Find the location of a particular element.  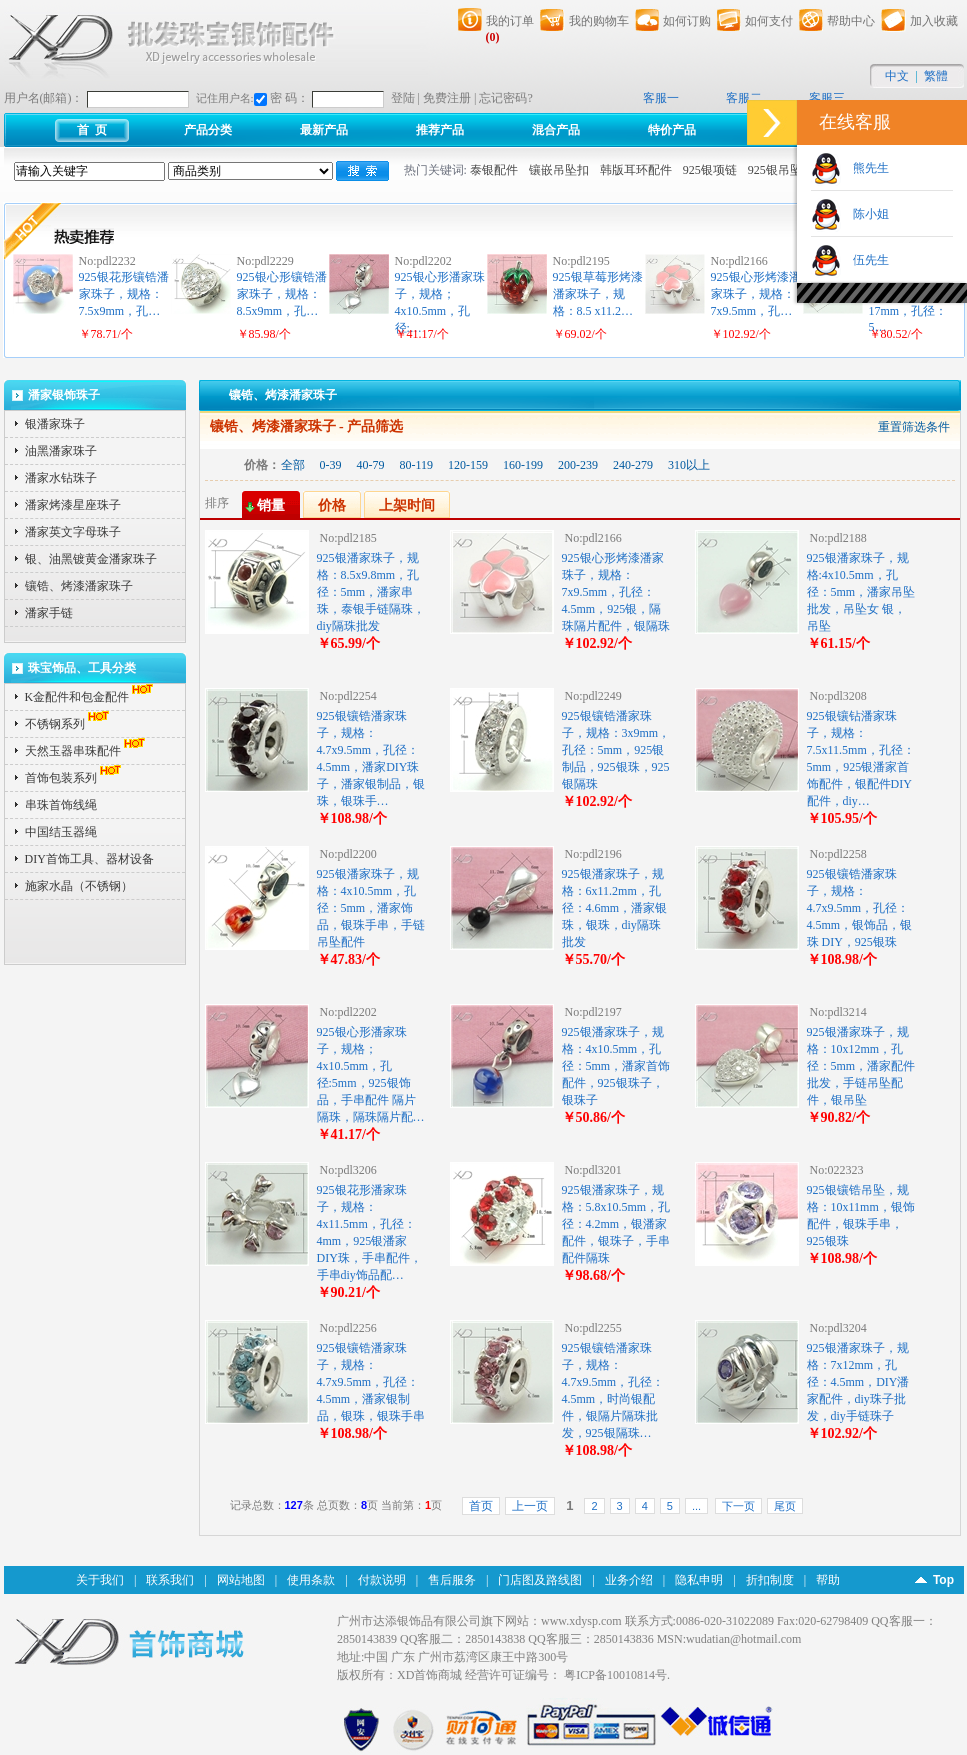

310以上 is located at coordinates (689, 465).